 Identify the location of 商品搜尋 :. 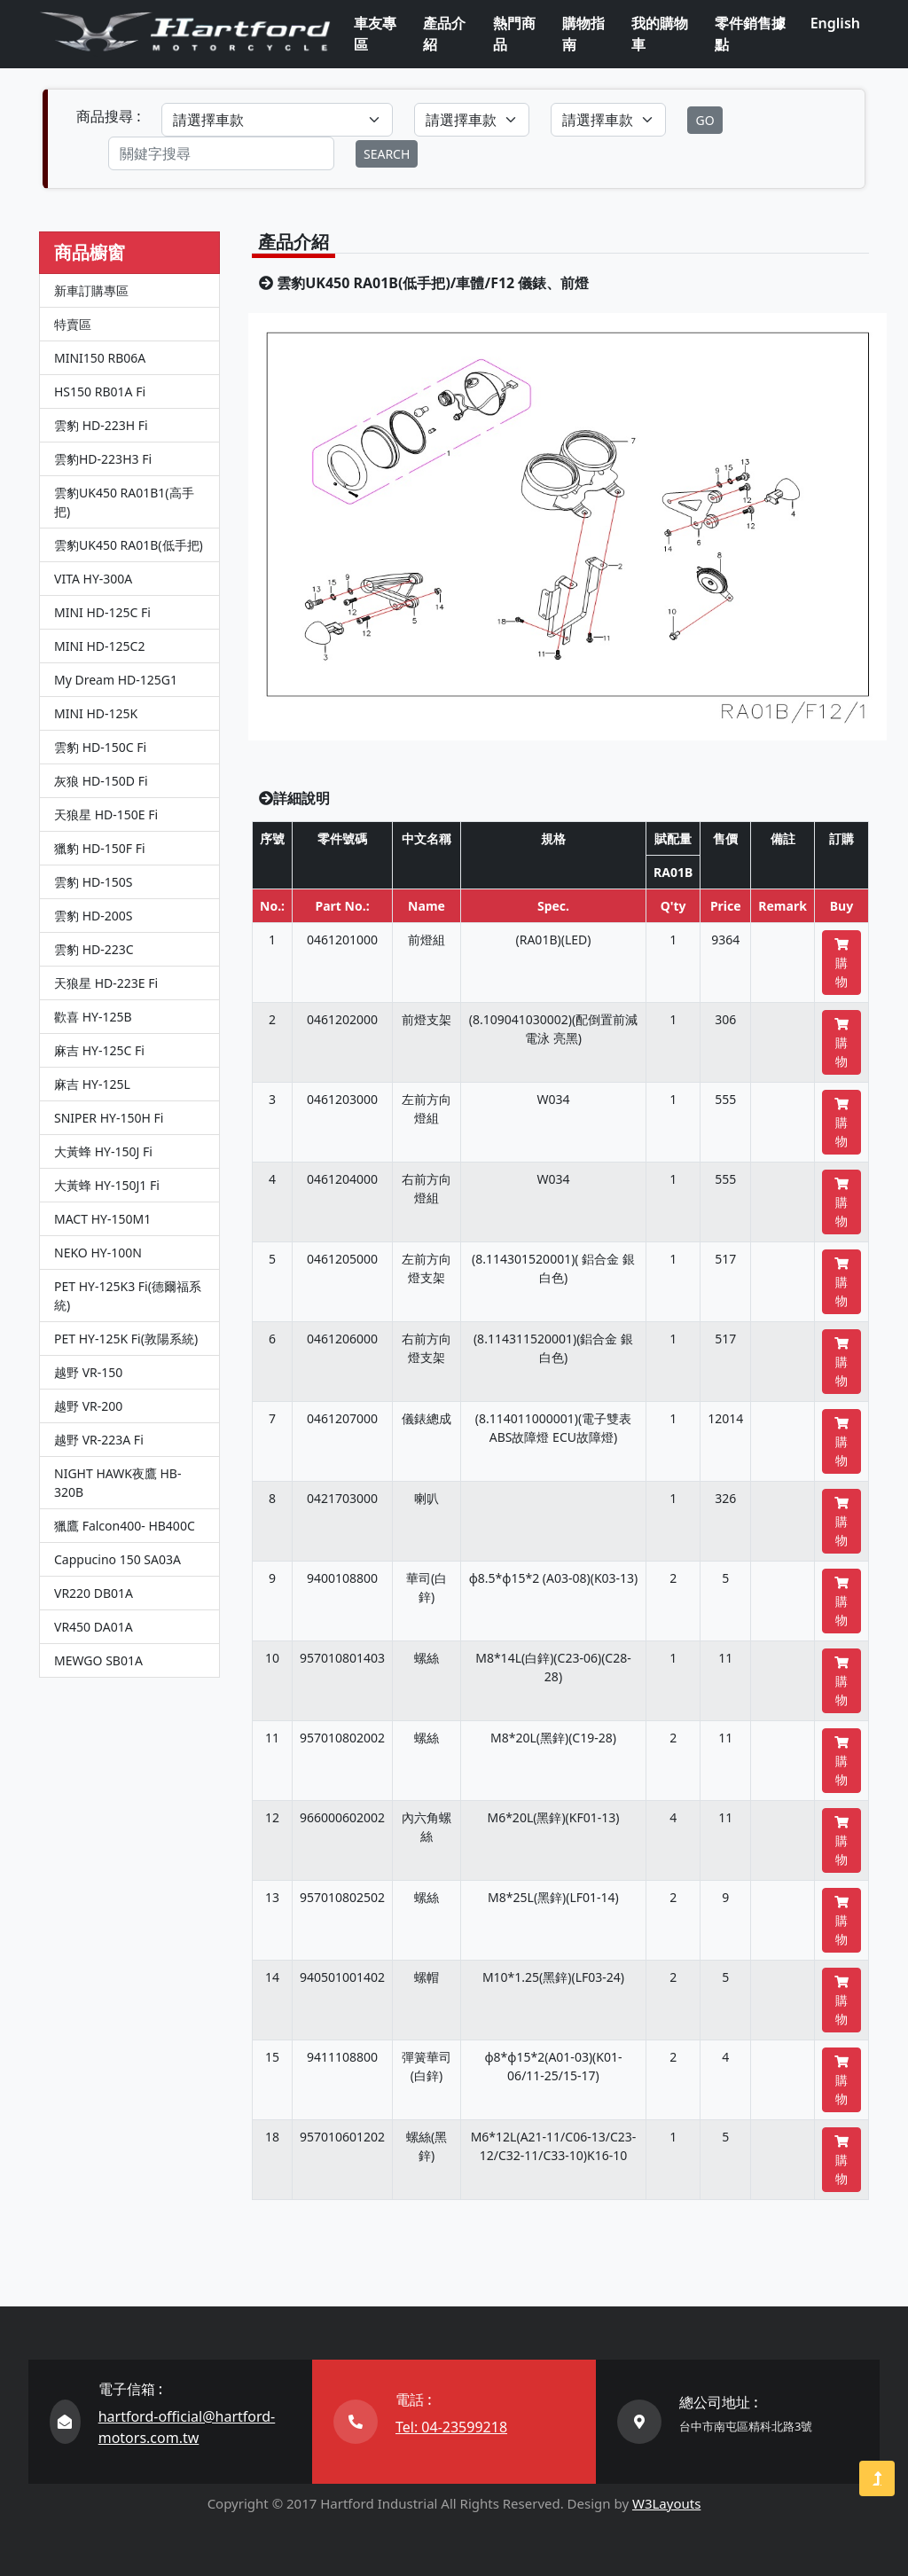
(108, 116).